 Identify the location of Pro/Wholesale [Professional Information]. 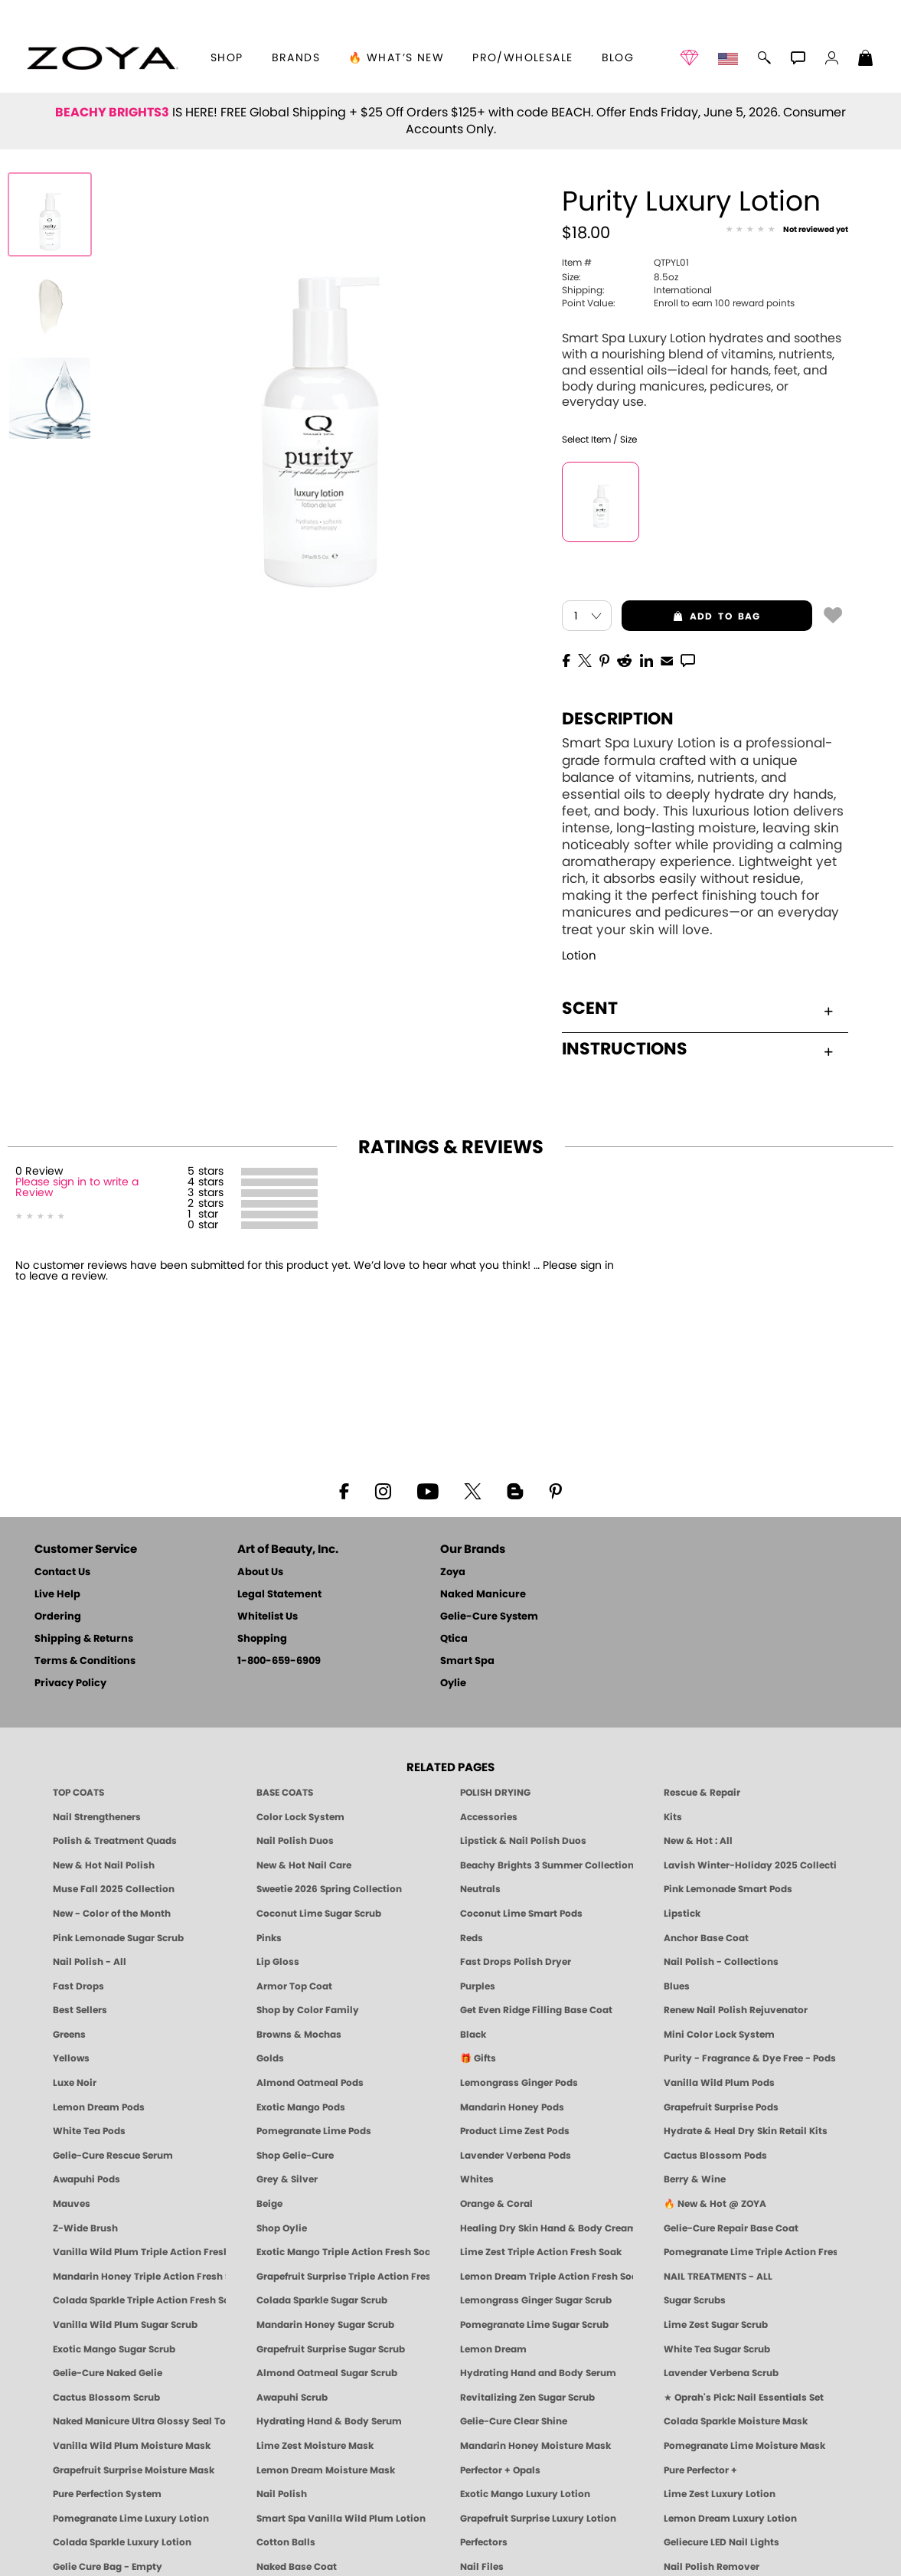
(522, 58).